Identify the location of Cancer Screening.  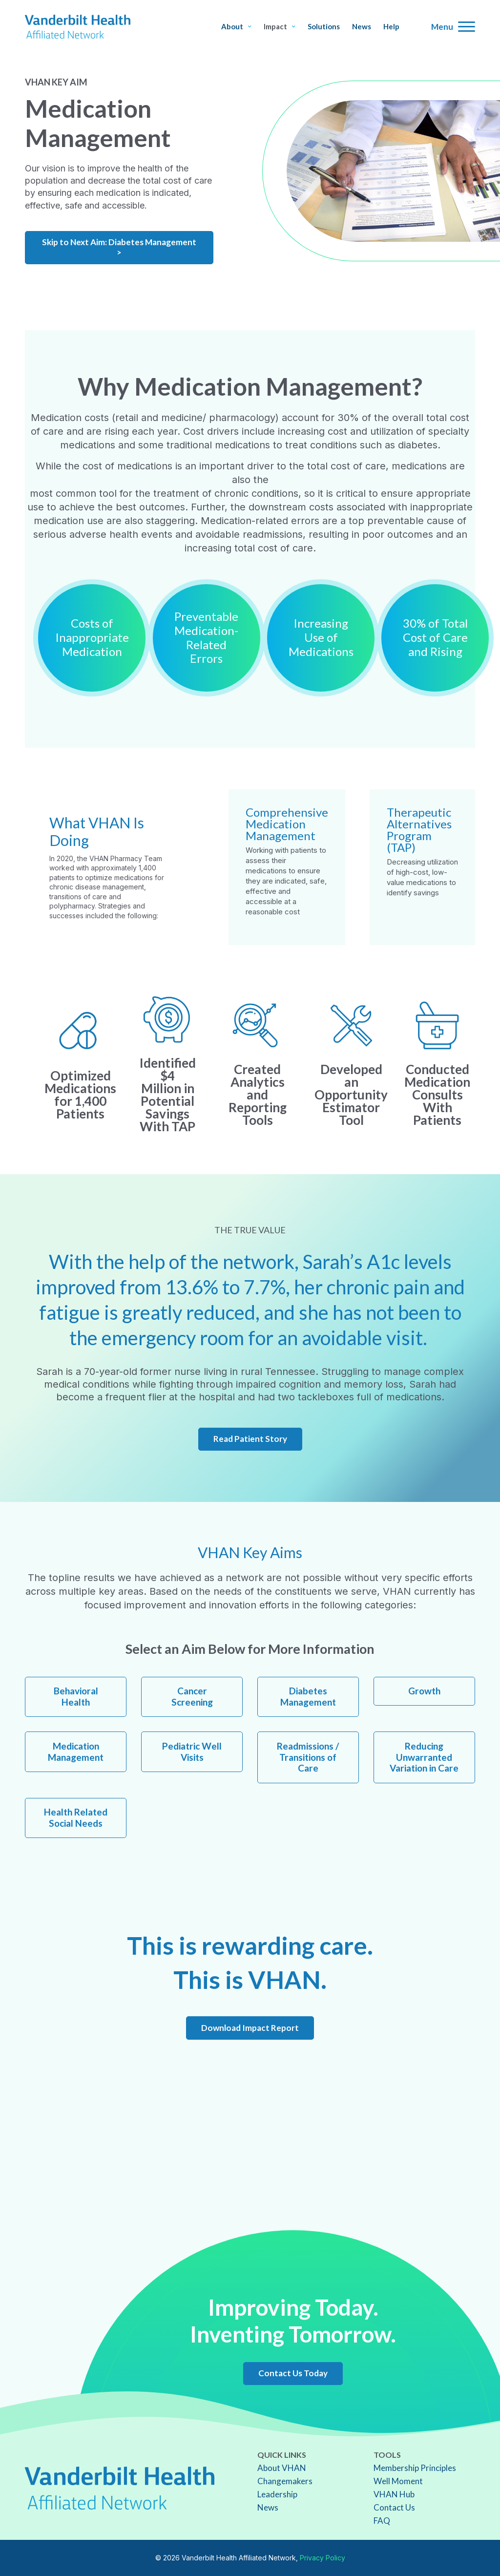
(192, 1696).